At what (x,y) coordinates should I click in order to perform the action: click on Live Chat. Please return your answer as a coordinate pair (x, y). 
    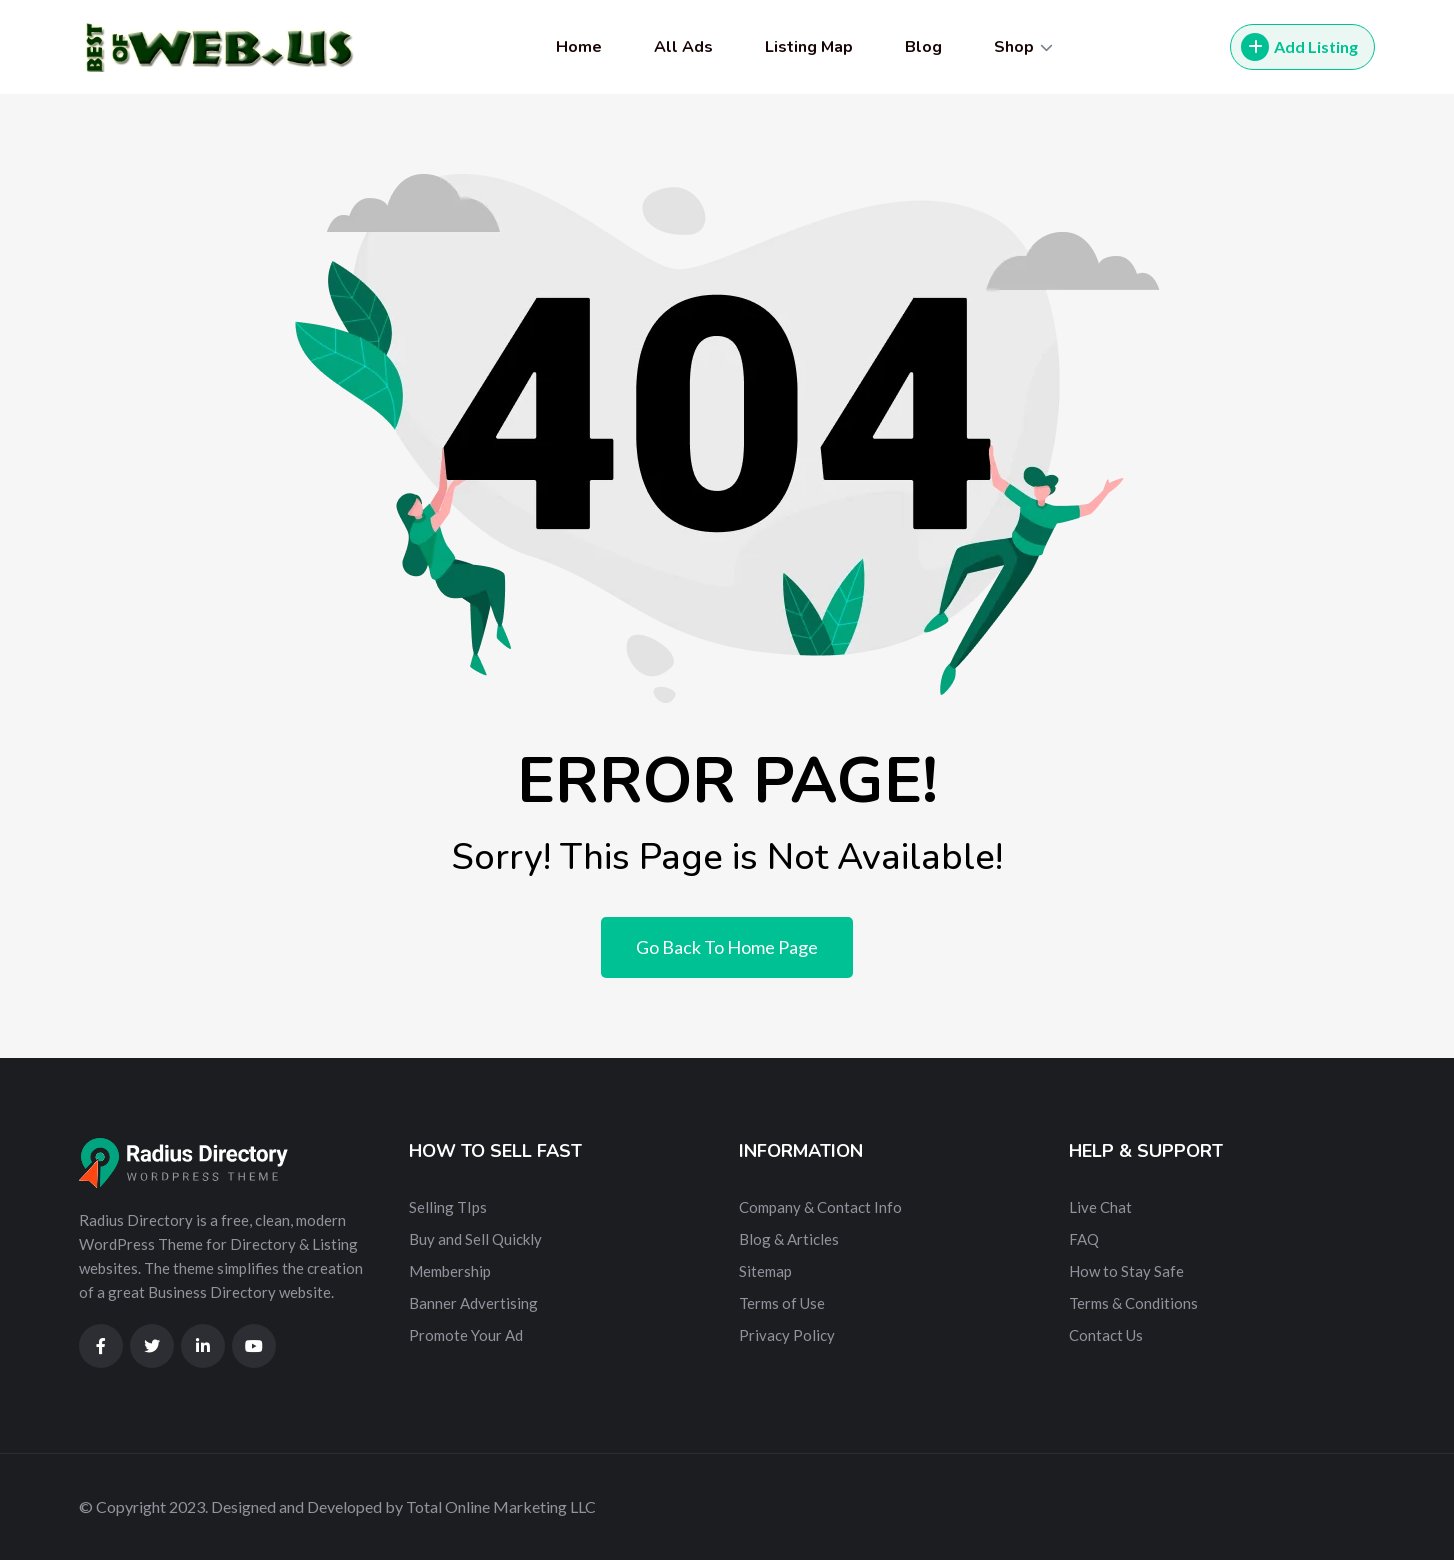
    Looking at the image, I should click on (1100, 1207).